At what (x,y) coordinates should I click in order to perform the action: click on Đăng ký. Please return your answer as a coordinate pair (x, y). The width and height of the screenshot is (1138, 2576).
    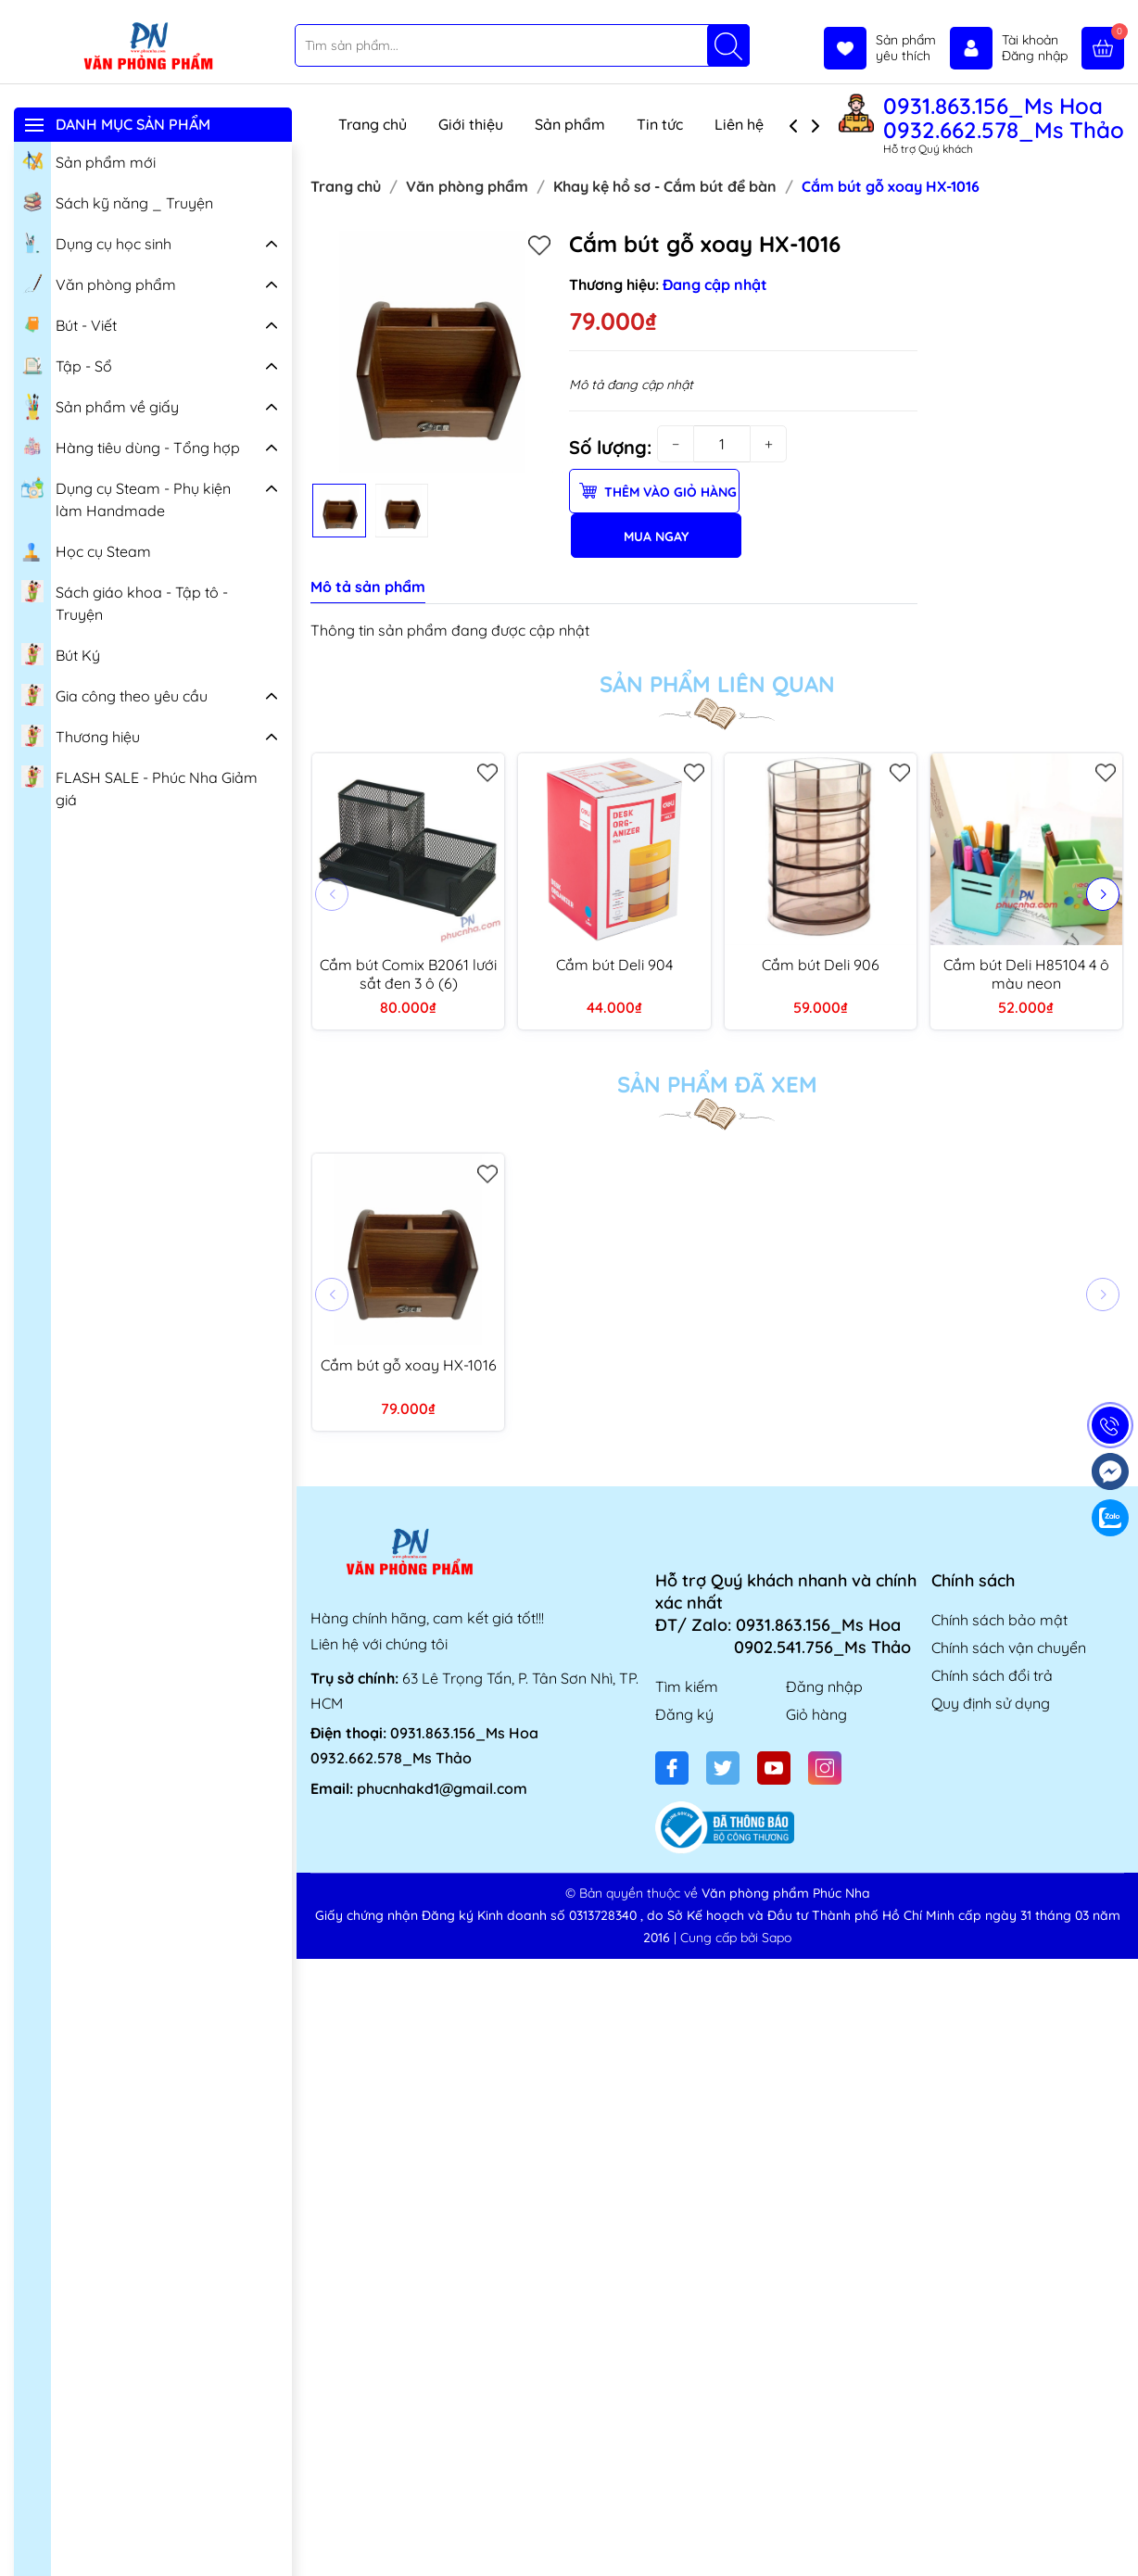
    Looking at the image, I should click on (684, 1714).